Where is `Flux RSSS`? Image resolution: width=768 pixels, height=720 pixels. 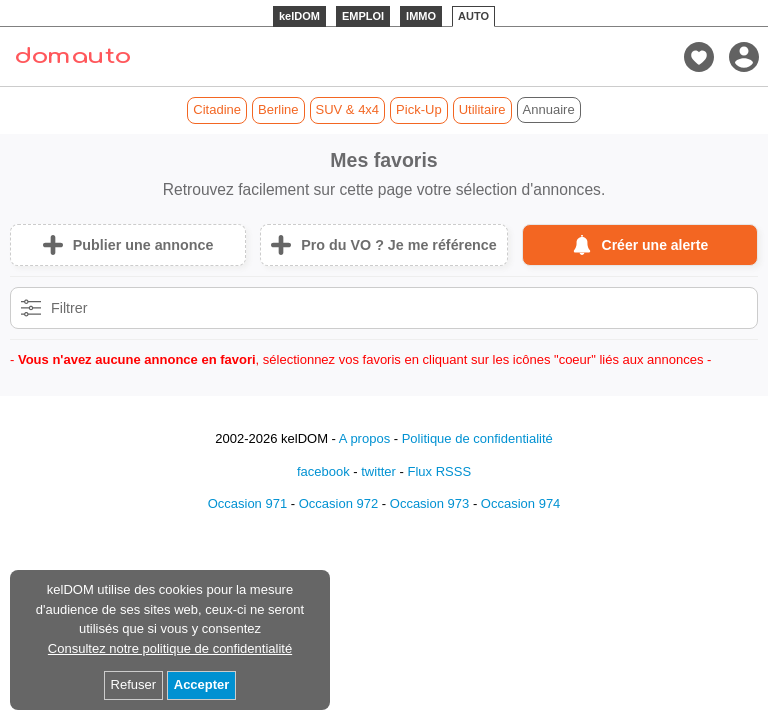 Flux RSSS is located at coordinates (439, 471).